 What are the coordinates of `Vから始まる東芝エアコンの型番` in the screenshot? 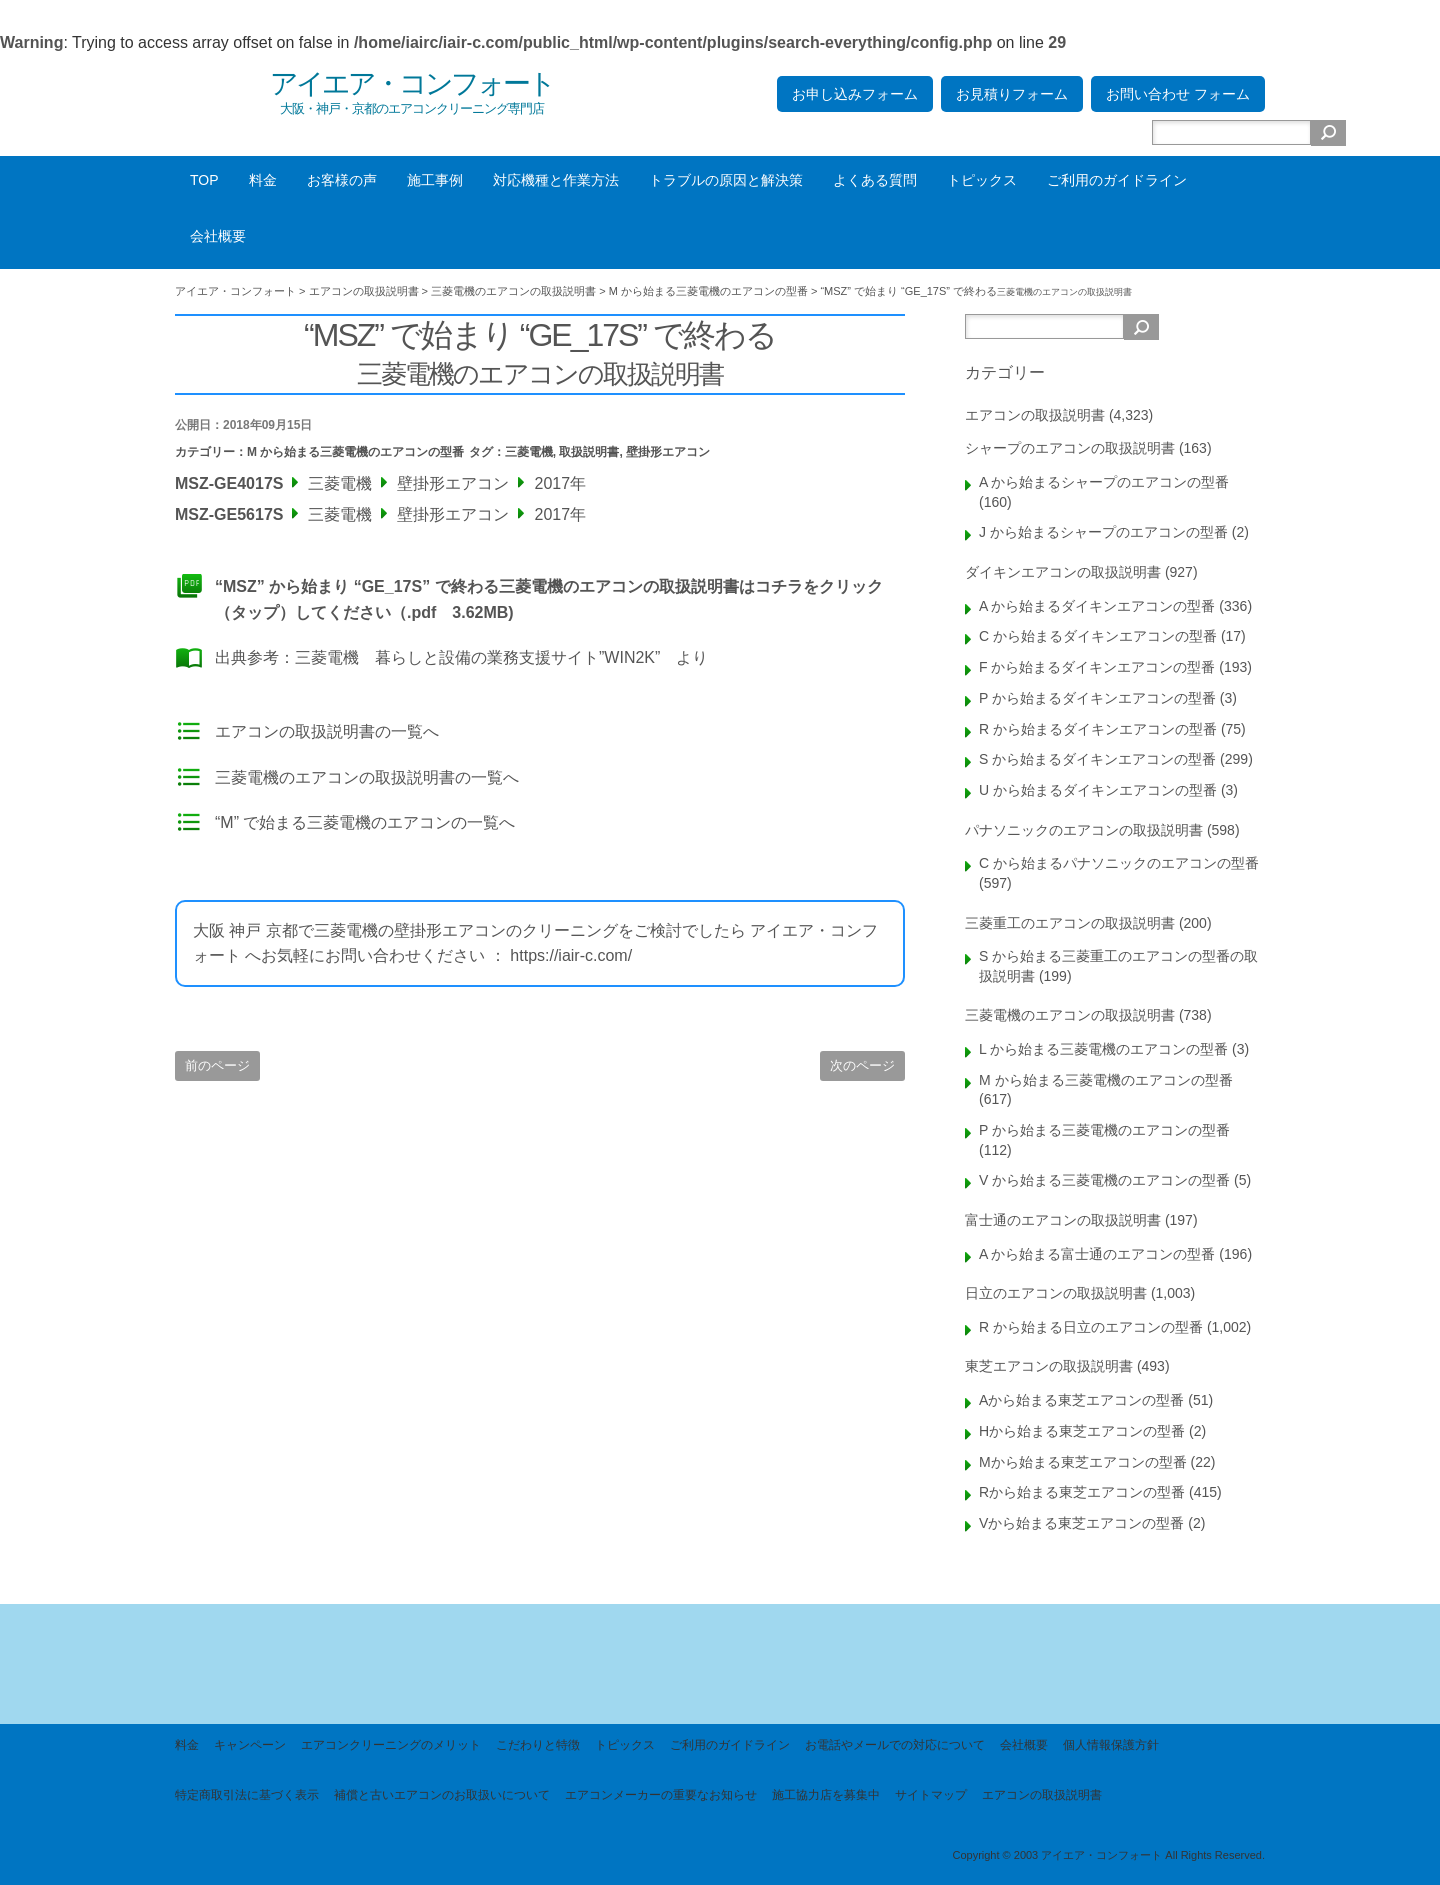 It's located at (1081, 1523).